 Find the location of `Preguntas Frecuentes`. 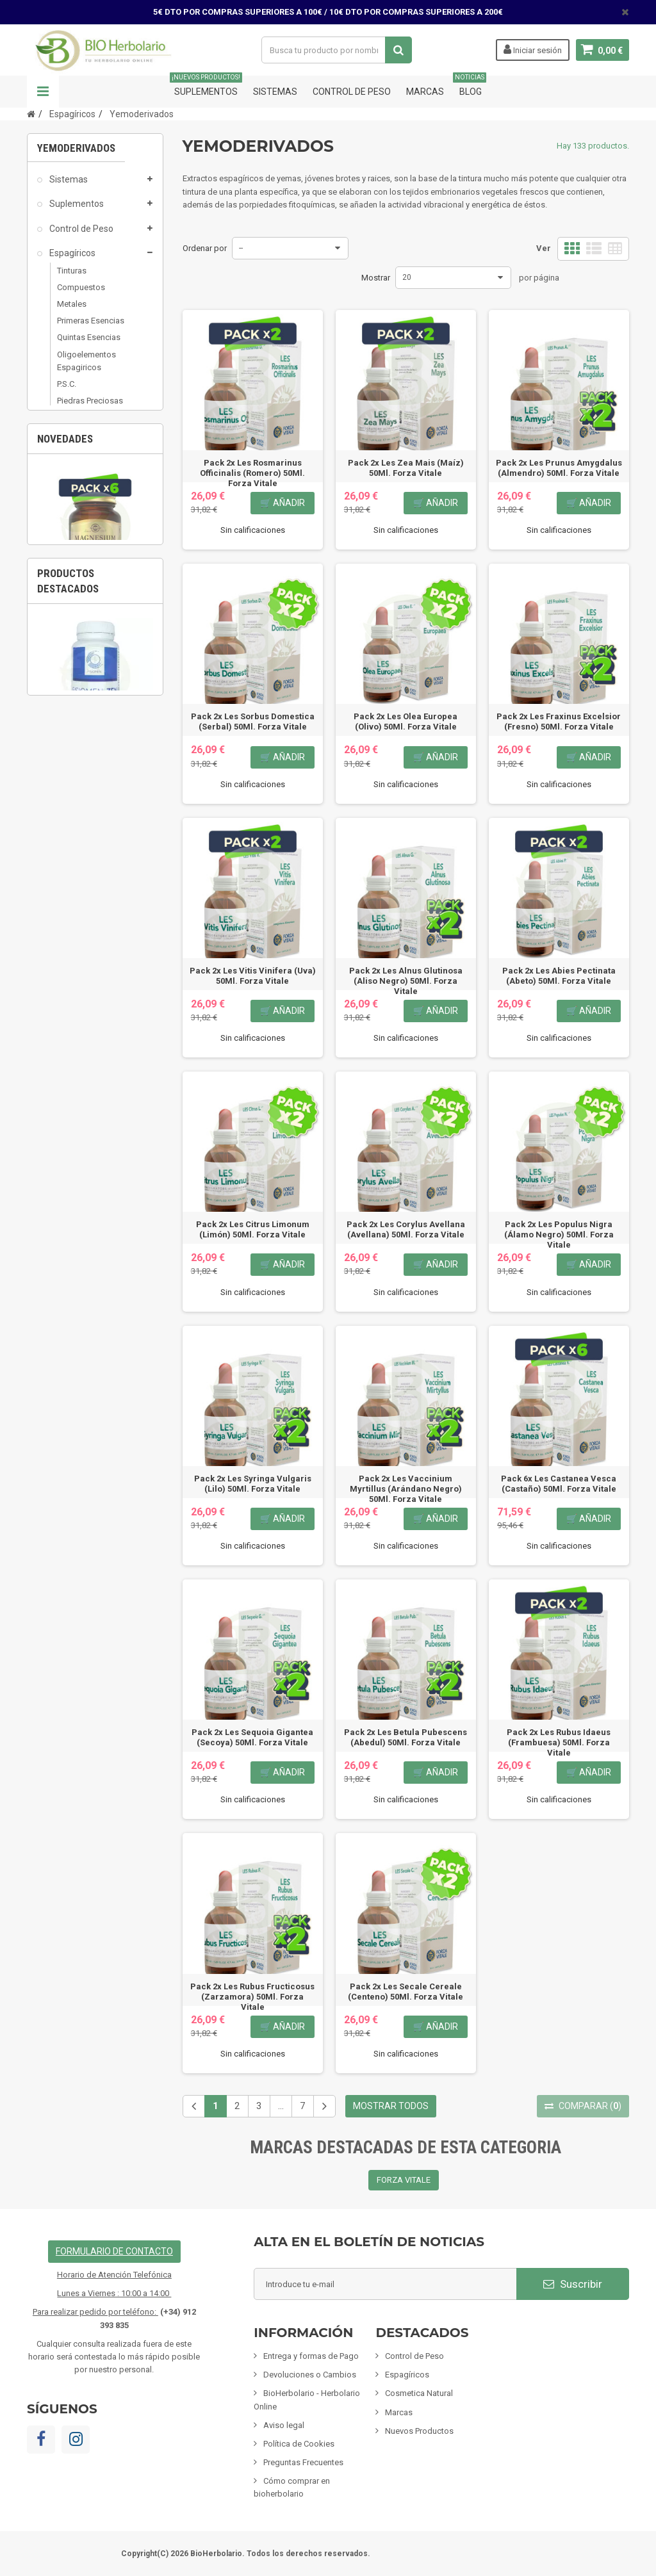

Preguntas Frecuentes is located at coordinates (303, 2462).